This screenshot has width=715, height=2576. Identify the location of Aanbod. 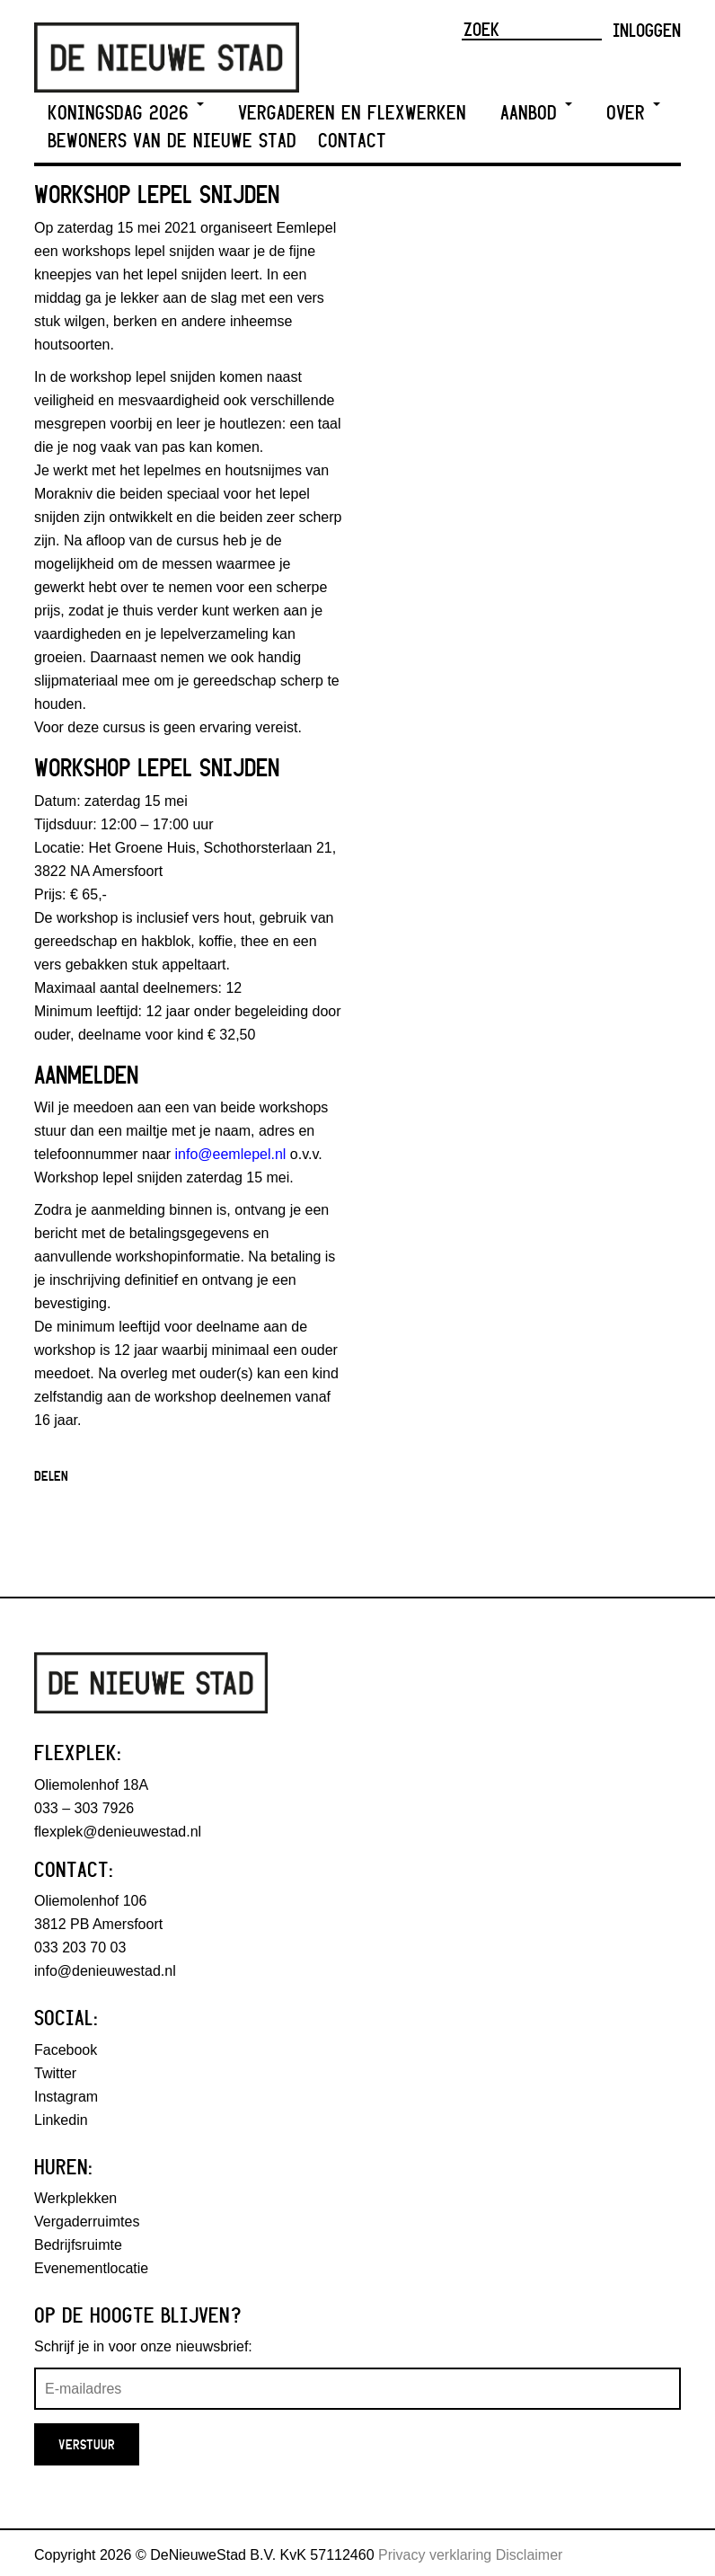
(536, 112).